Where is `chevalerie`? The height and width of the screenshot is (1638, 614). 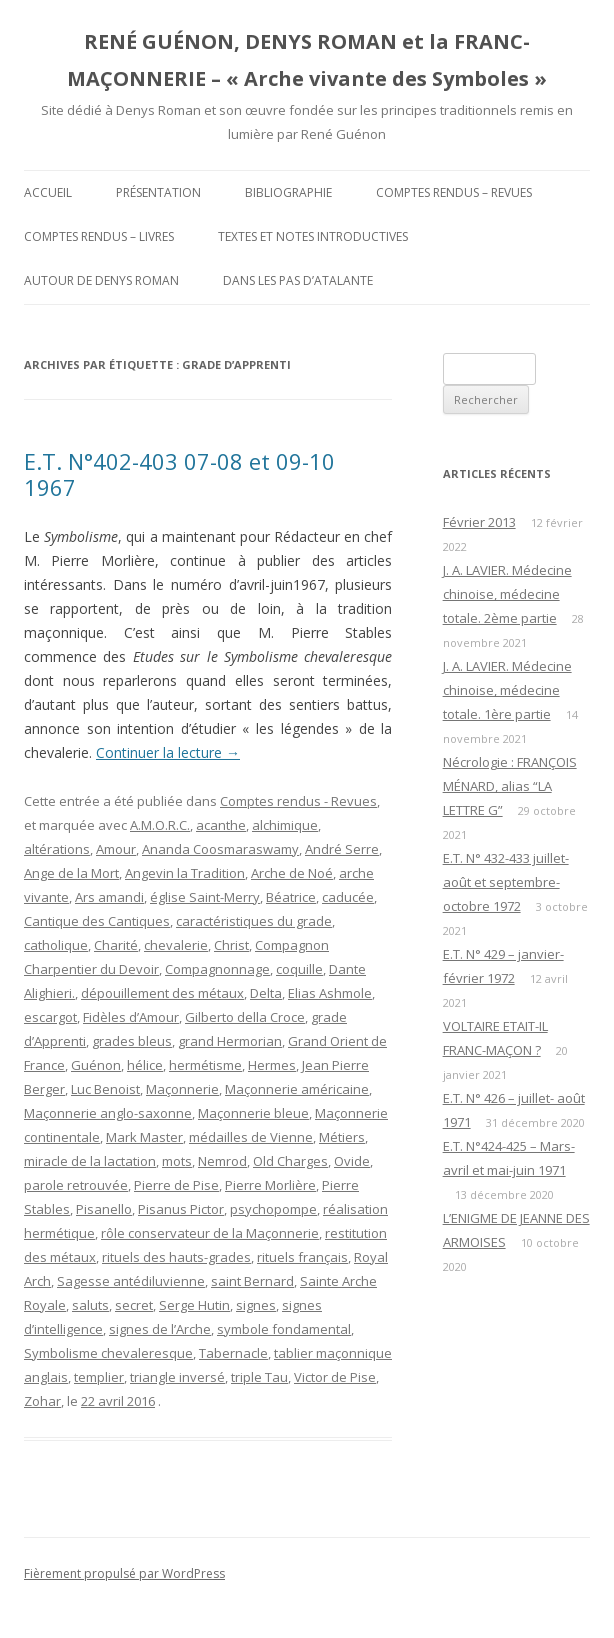 chevalerie is located at coordinates (176, 945).